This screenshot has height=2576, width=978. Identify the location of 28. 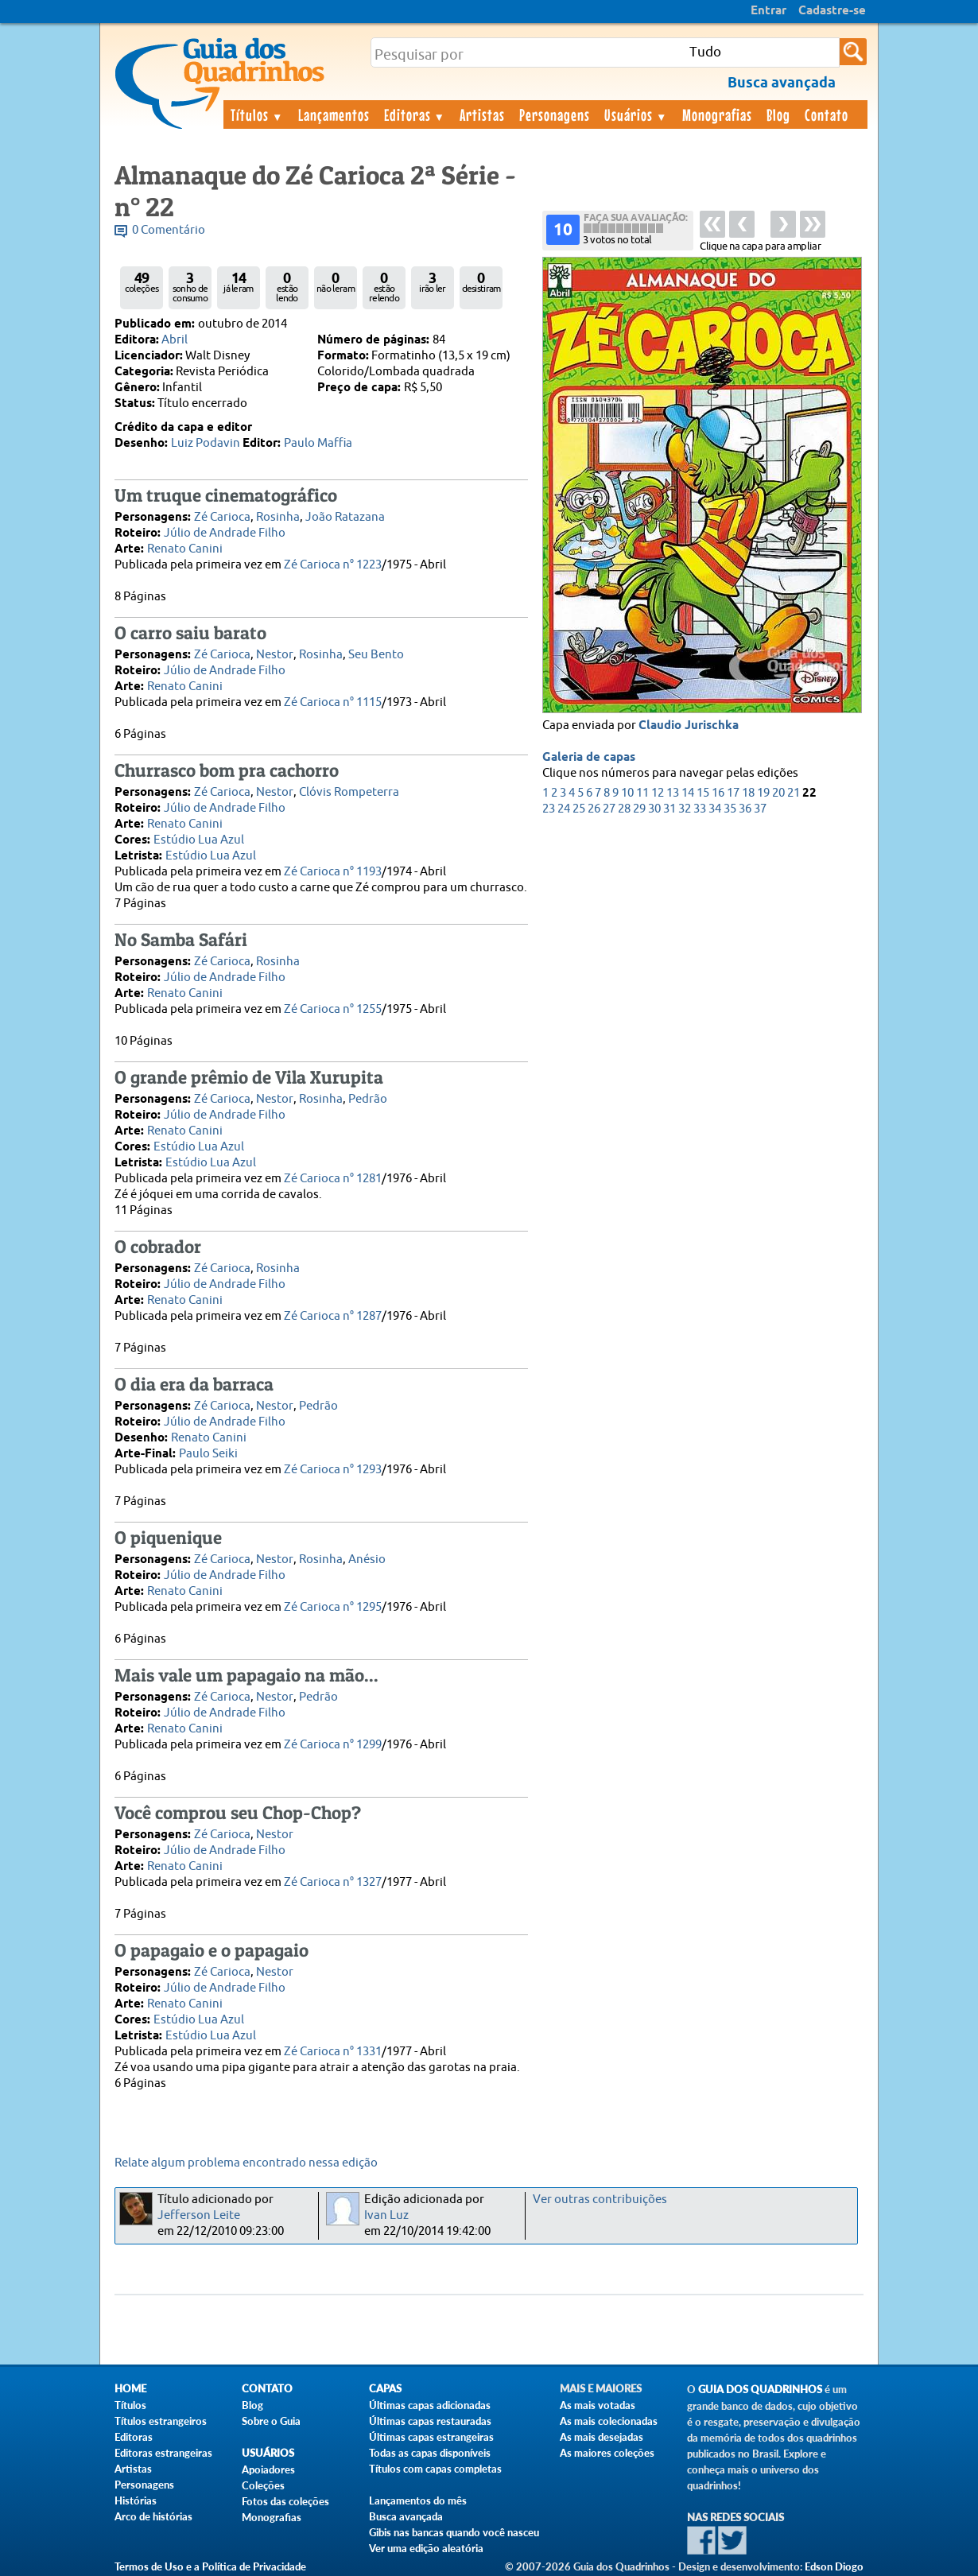
(624, 809).